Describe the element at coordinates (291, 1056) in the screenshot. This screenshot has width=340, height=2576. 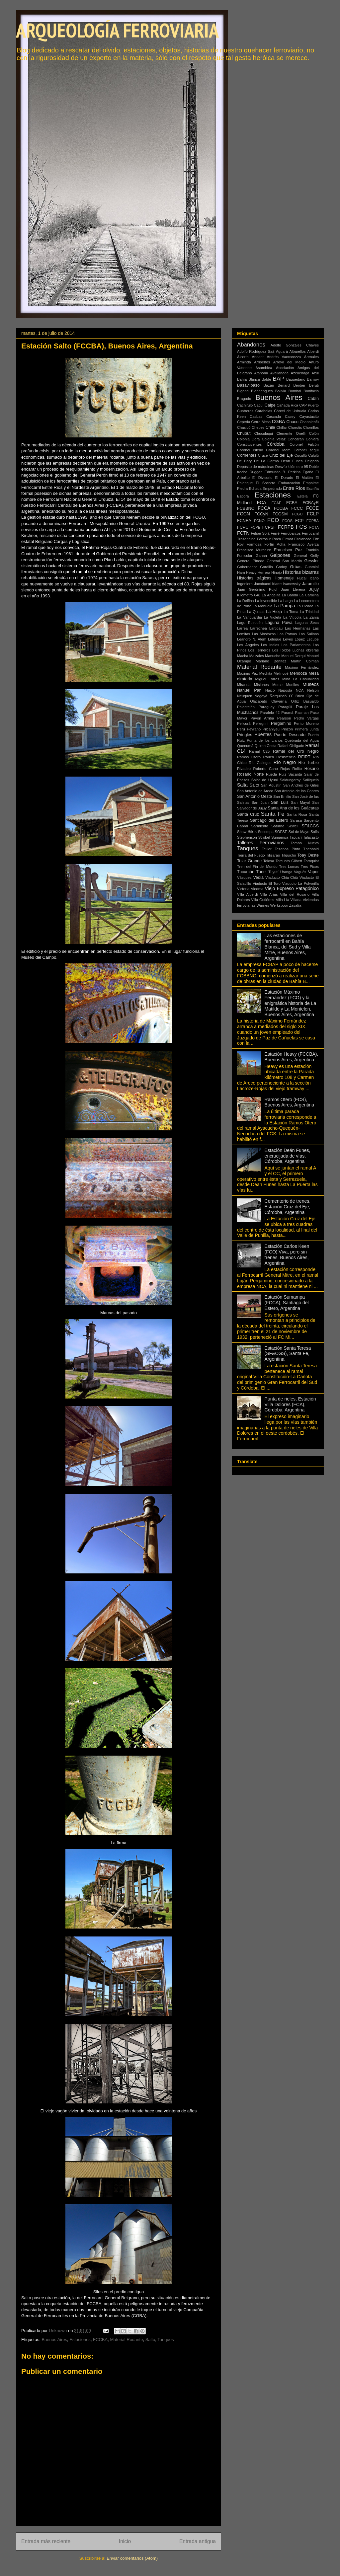
I see `Estación Heavy (FCCBA), Buenos Aires, Argentina` at that location.